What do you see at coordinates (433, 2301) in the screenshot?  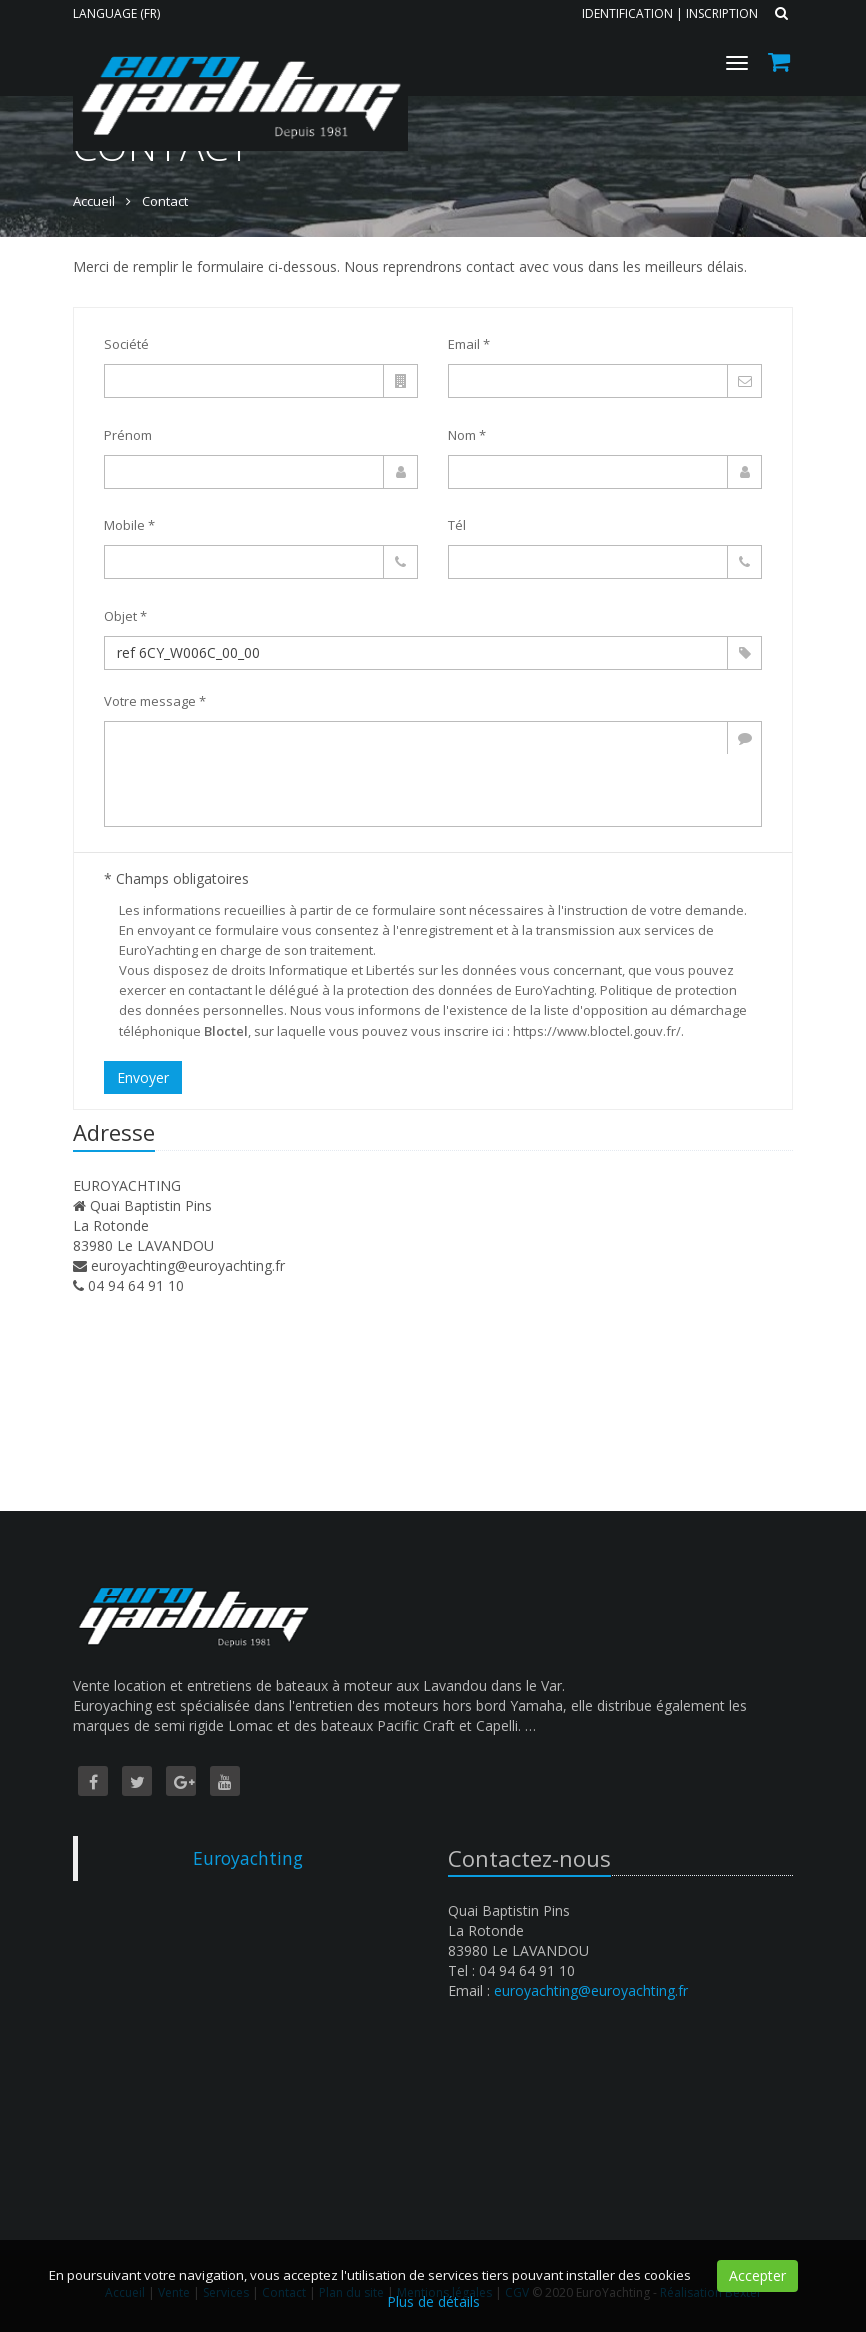 I see `Plus de détails` at bounding box center [433, 2301].